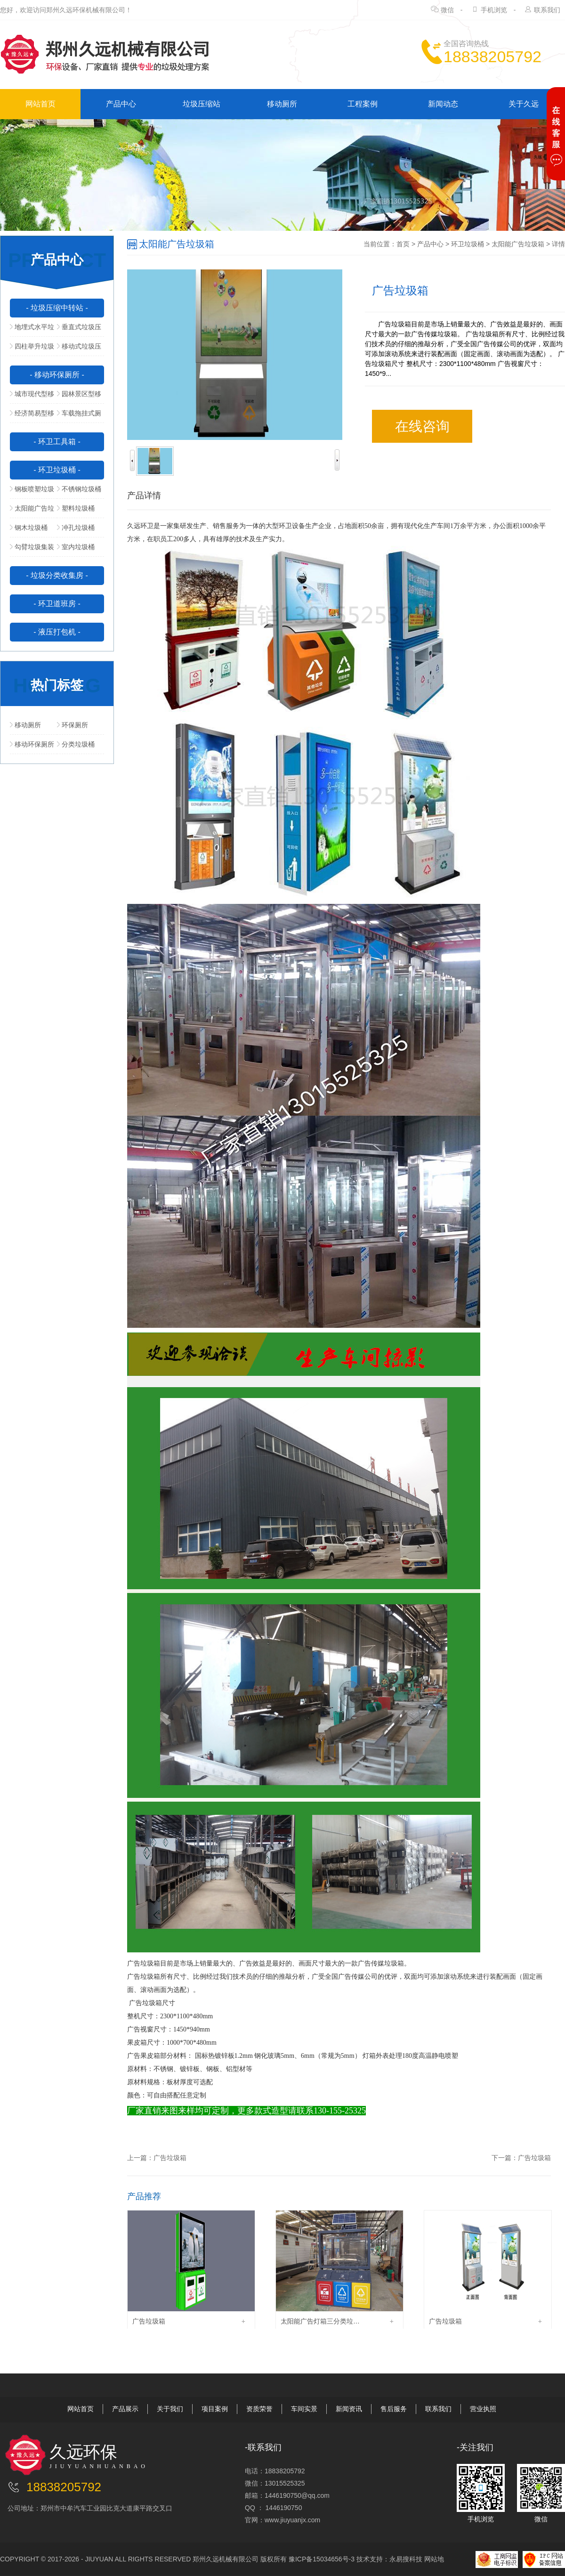  I want to click on 移动环保厕所, so click(32, 744).